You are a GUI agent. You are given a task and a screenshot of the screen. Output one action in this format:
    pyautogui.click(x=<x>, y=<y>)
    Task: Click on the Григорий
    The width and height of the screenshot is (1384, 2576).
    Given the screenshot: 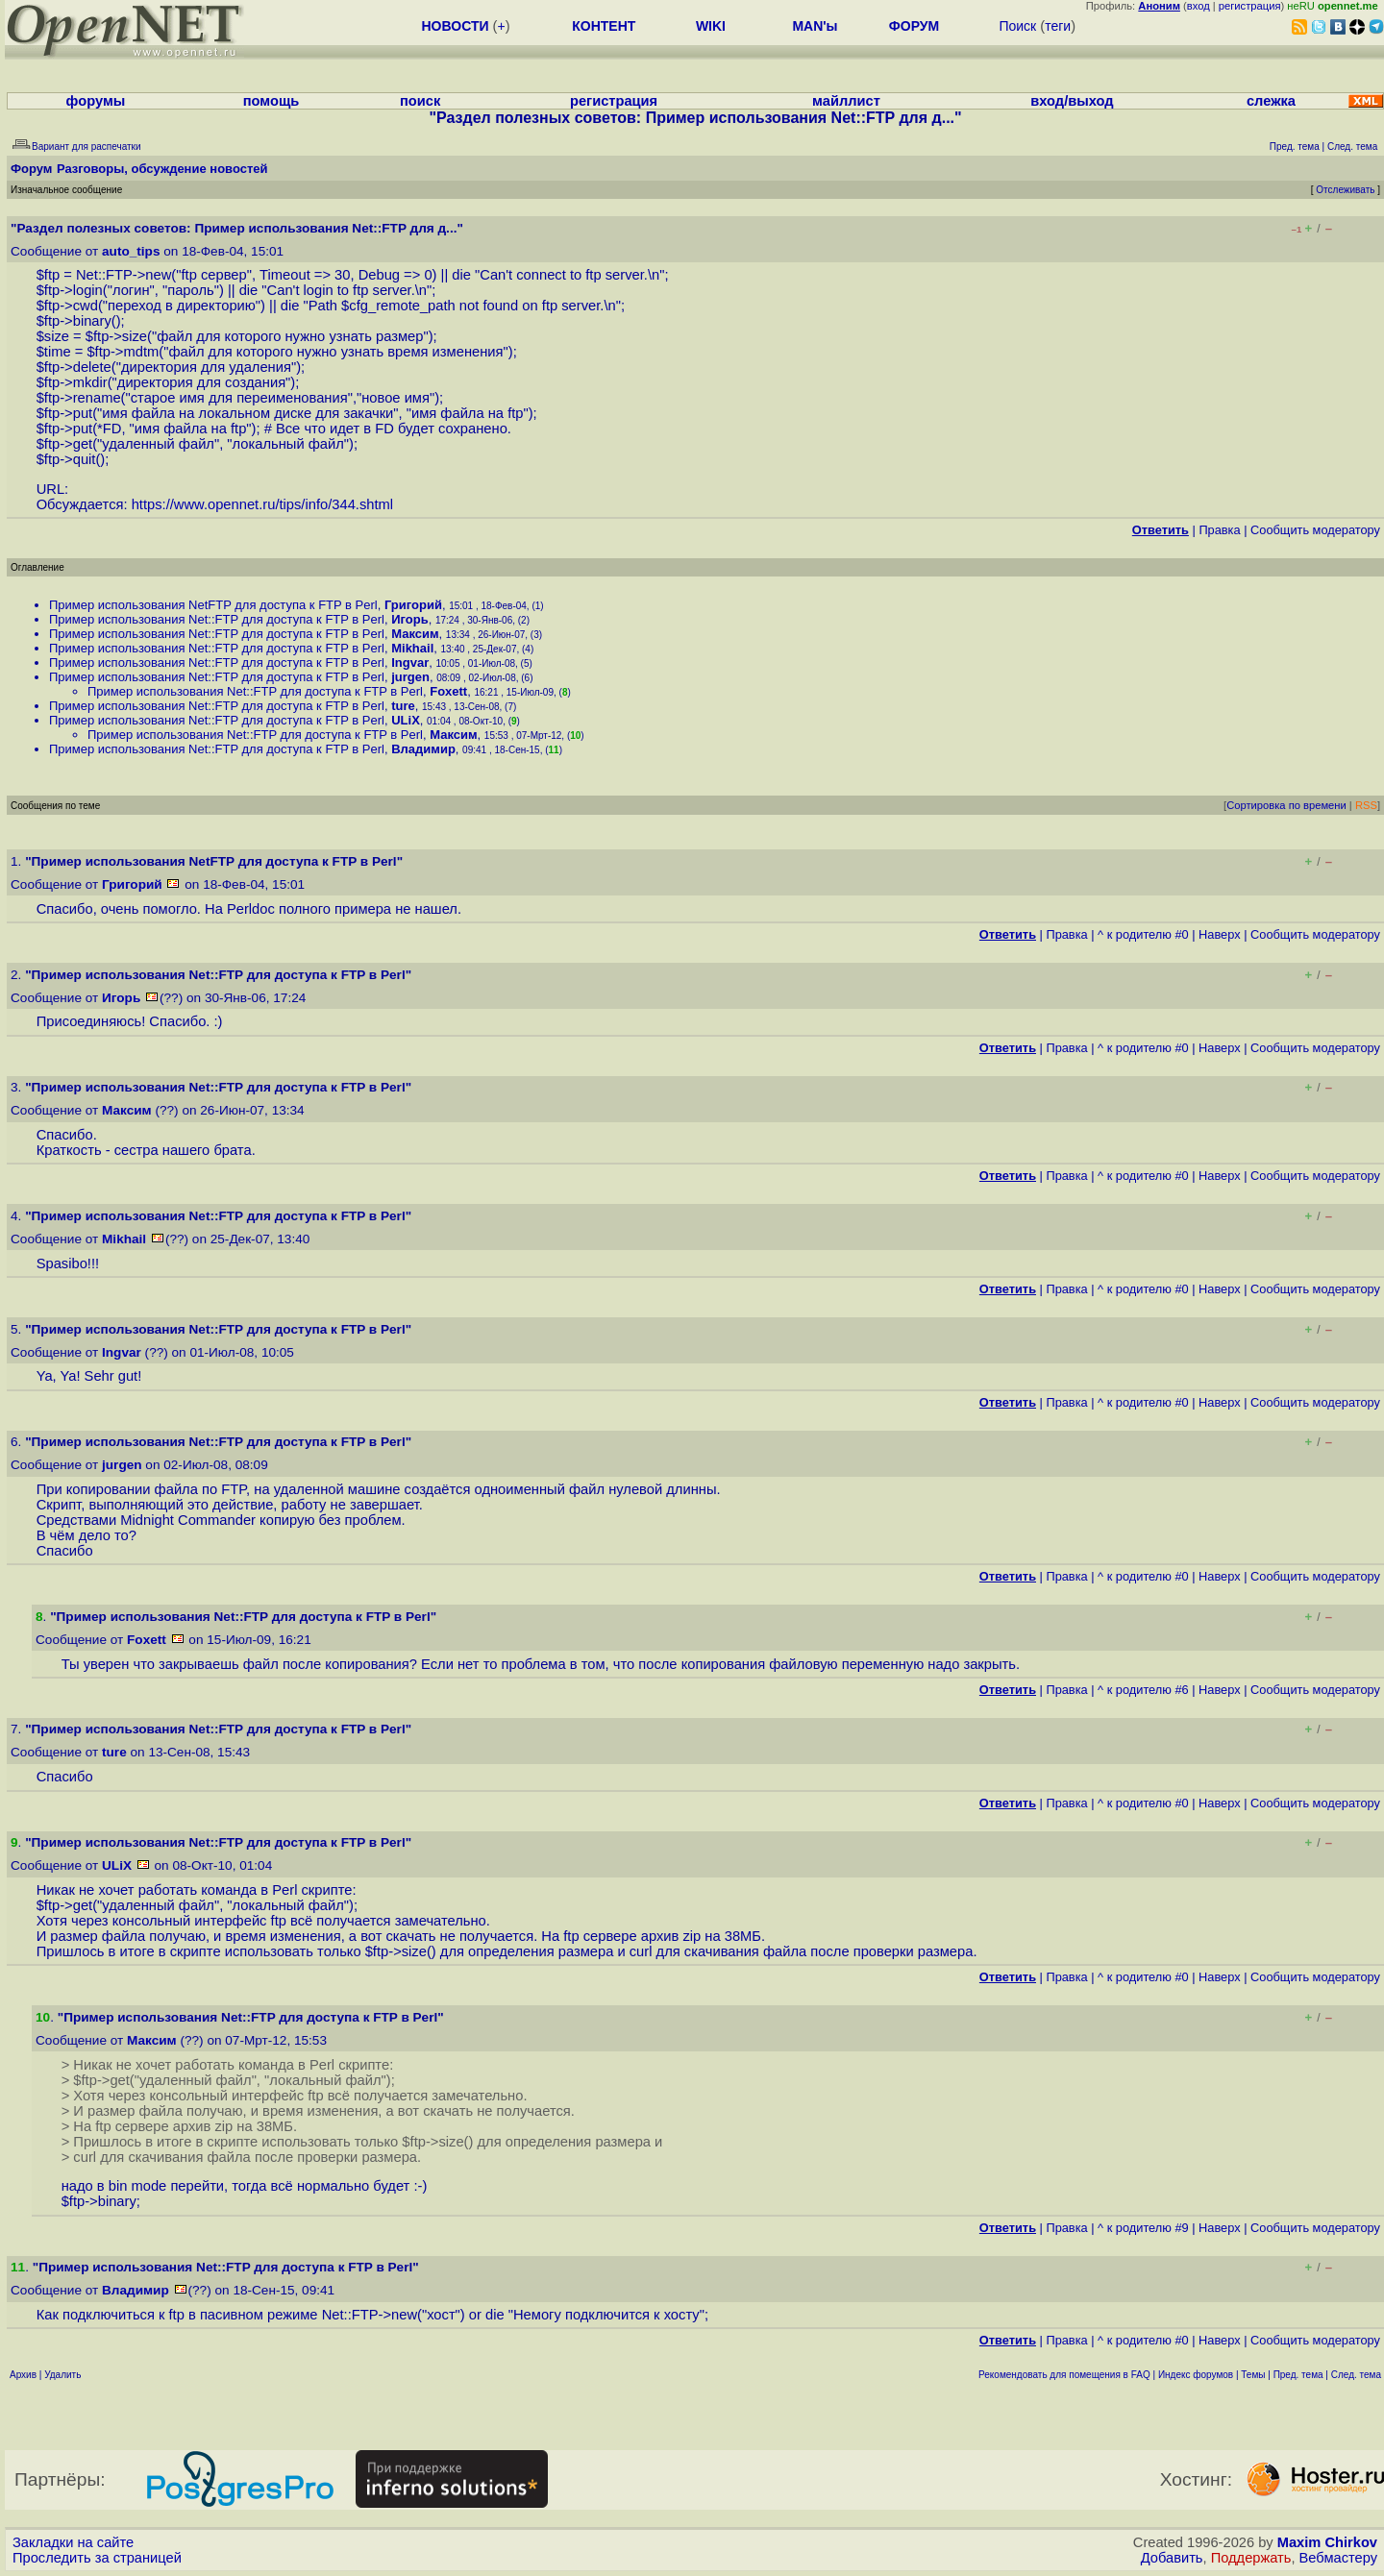 What is the action you would take?
    pyautogui.click(x=413, y=605)
    